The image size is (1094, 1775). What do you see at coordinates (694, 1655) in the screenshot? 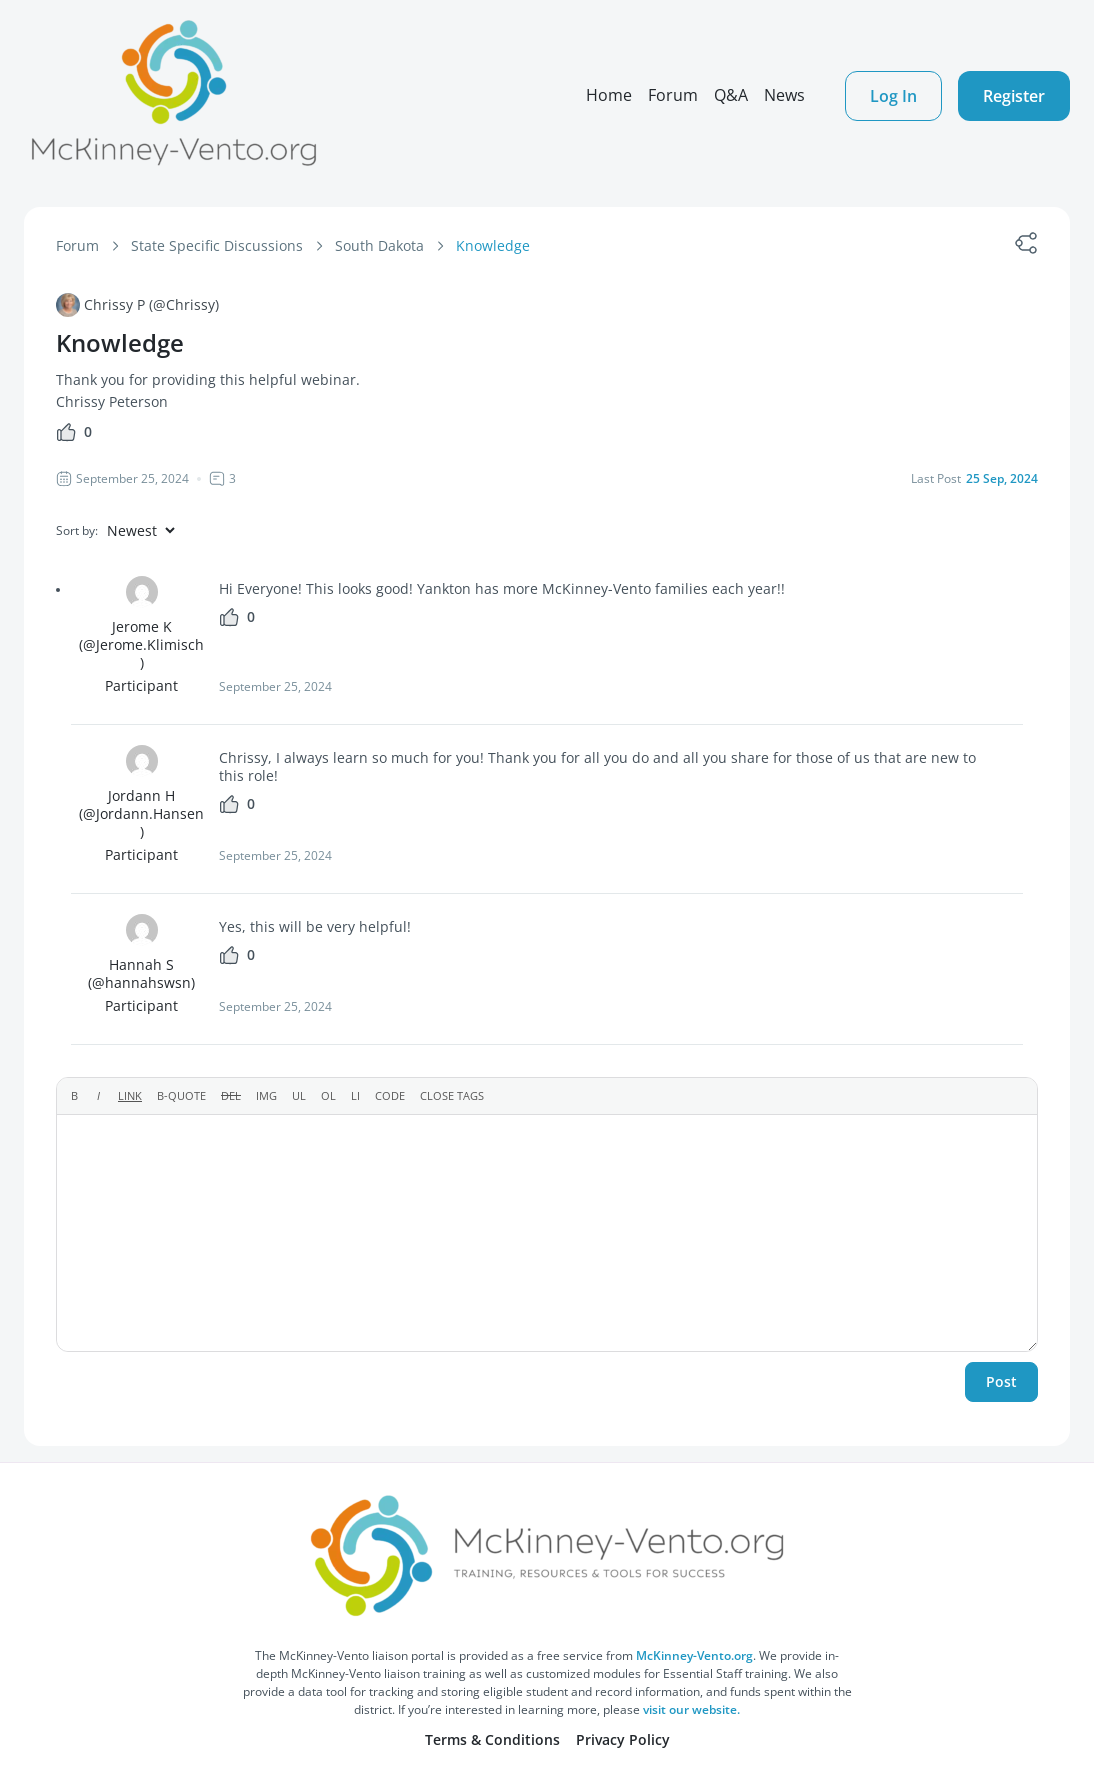
I see `McKinney-Vento.org` at bounding box center [694, 1655].